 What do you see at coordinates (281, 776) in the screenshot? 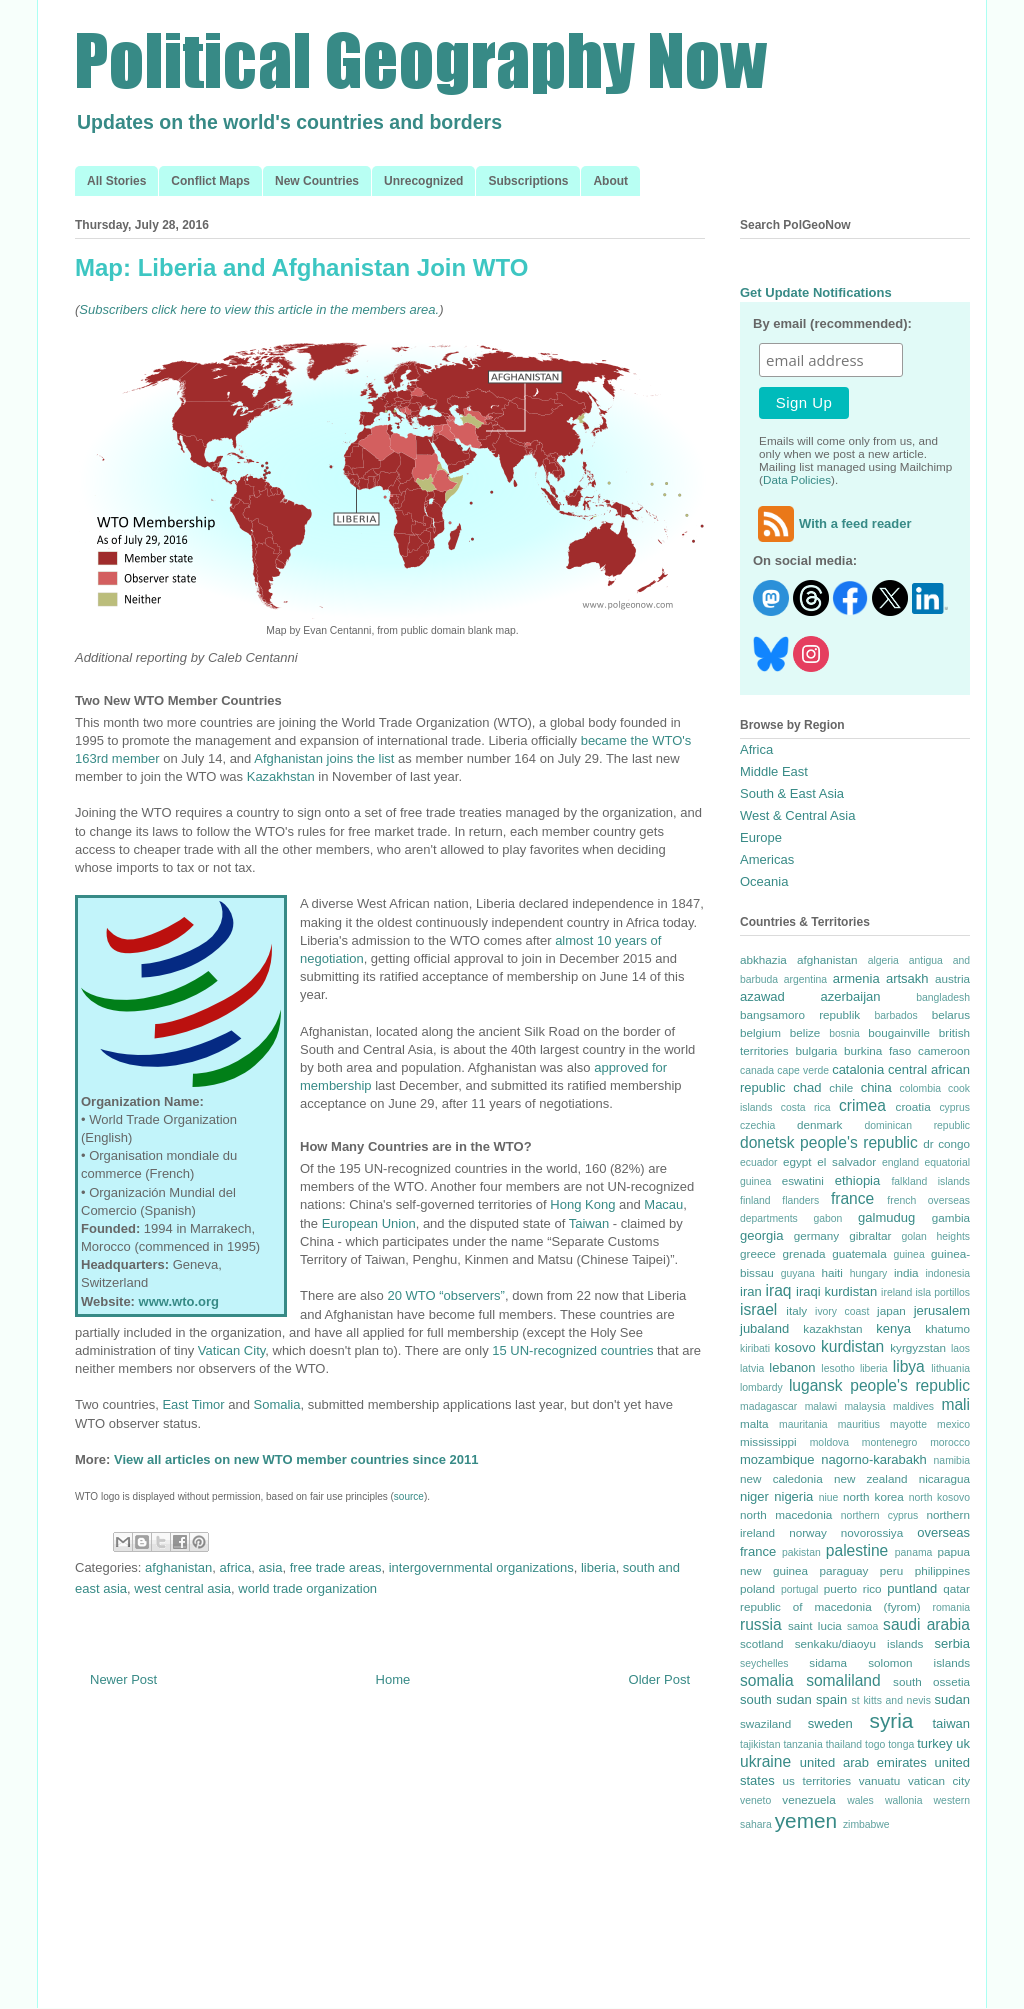
I see `Kazakhstan` at bounding box center [281, 776].